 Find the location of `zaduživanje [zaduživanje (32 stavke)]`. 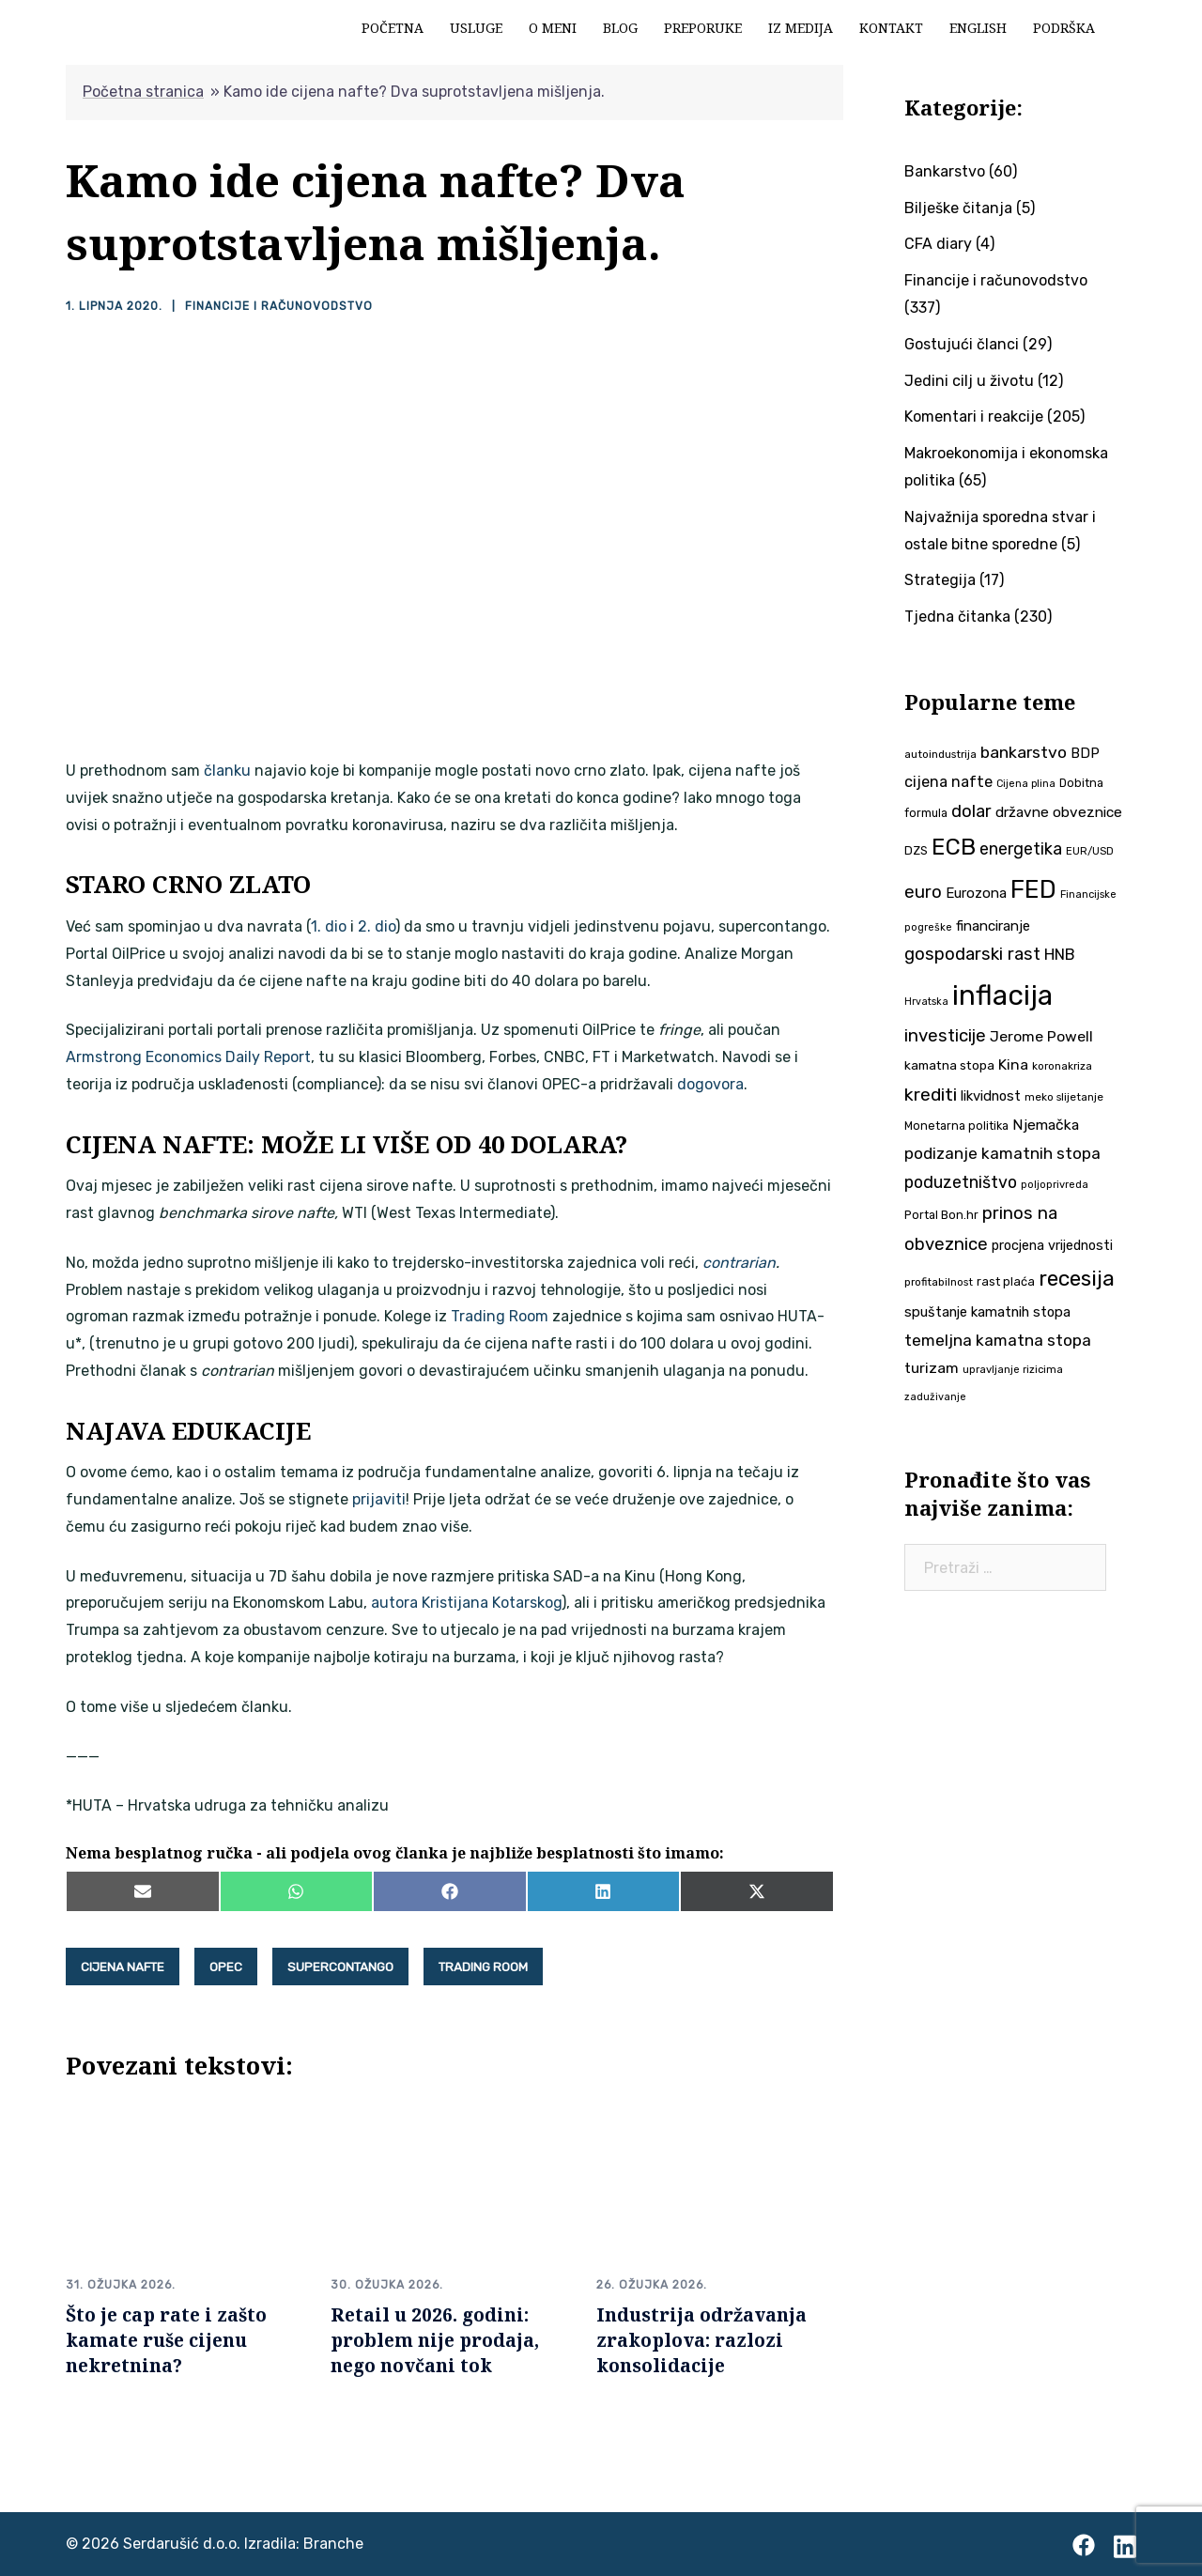

zaduživanje [zaduživanje (32 stavke)] is located at coordinates (935, 1397).